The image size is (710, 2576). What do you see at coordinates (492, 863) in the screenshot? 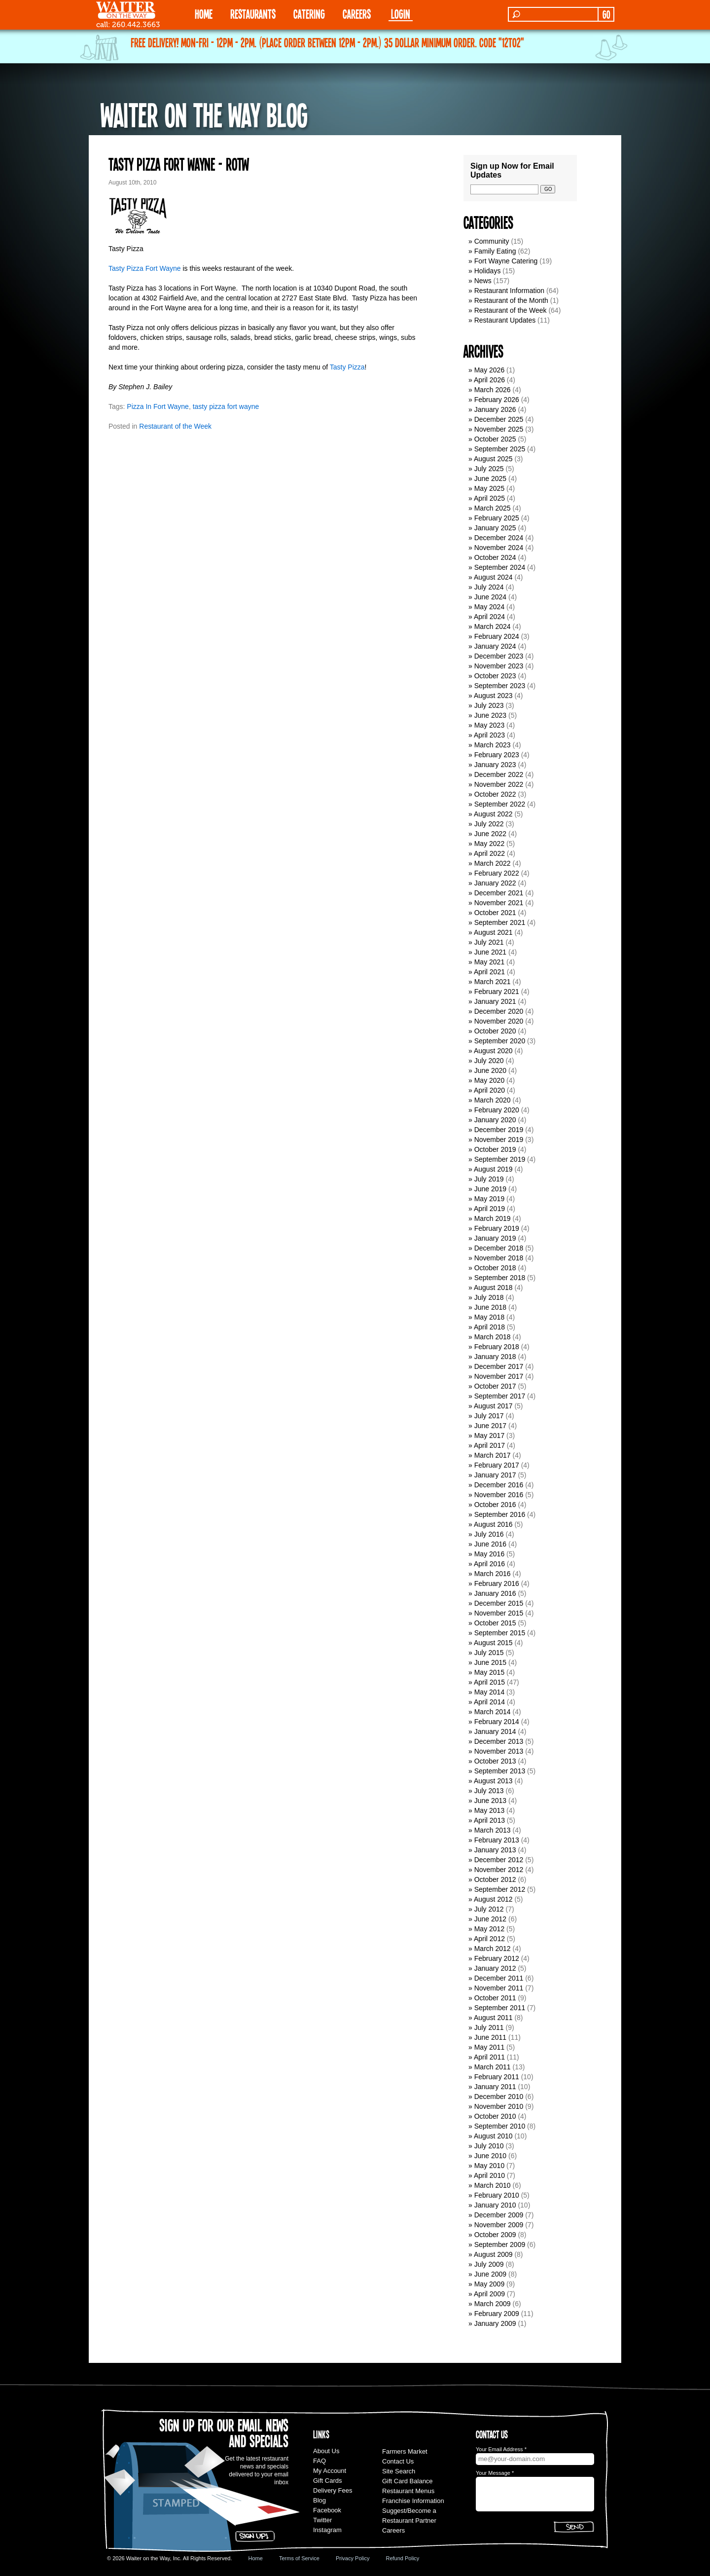
I see `March 2022` at bounding box center [492, 863].